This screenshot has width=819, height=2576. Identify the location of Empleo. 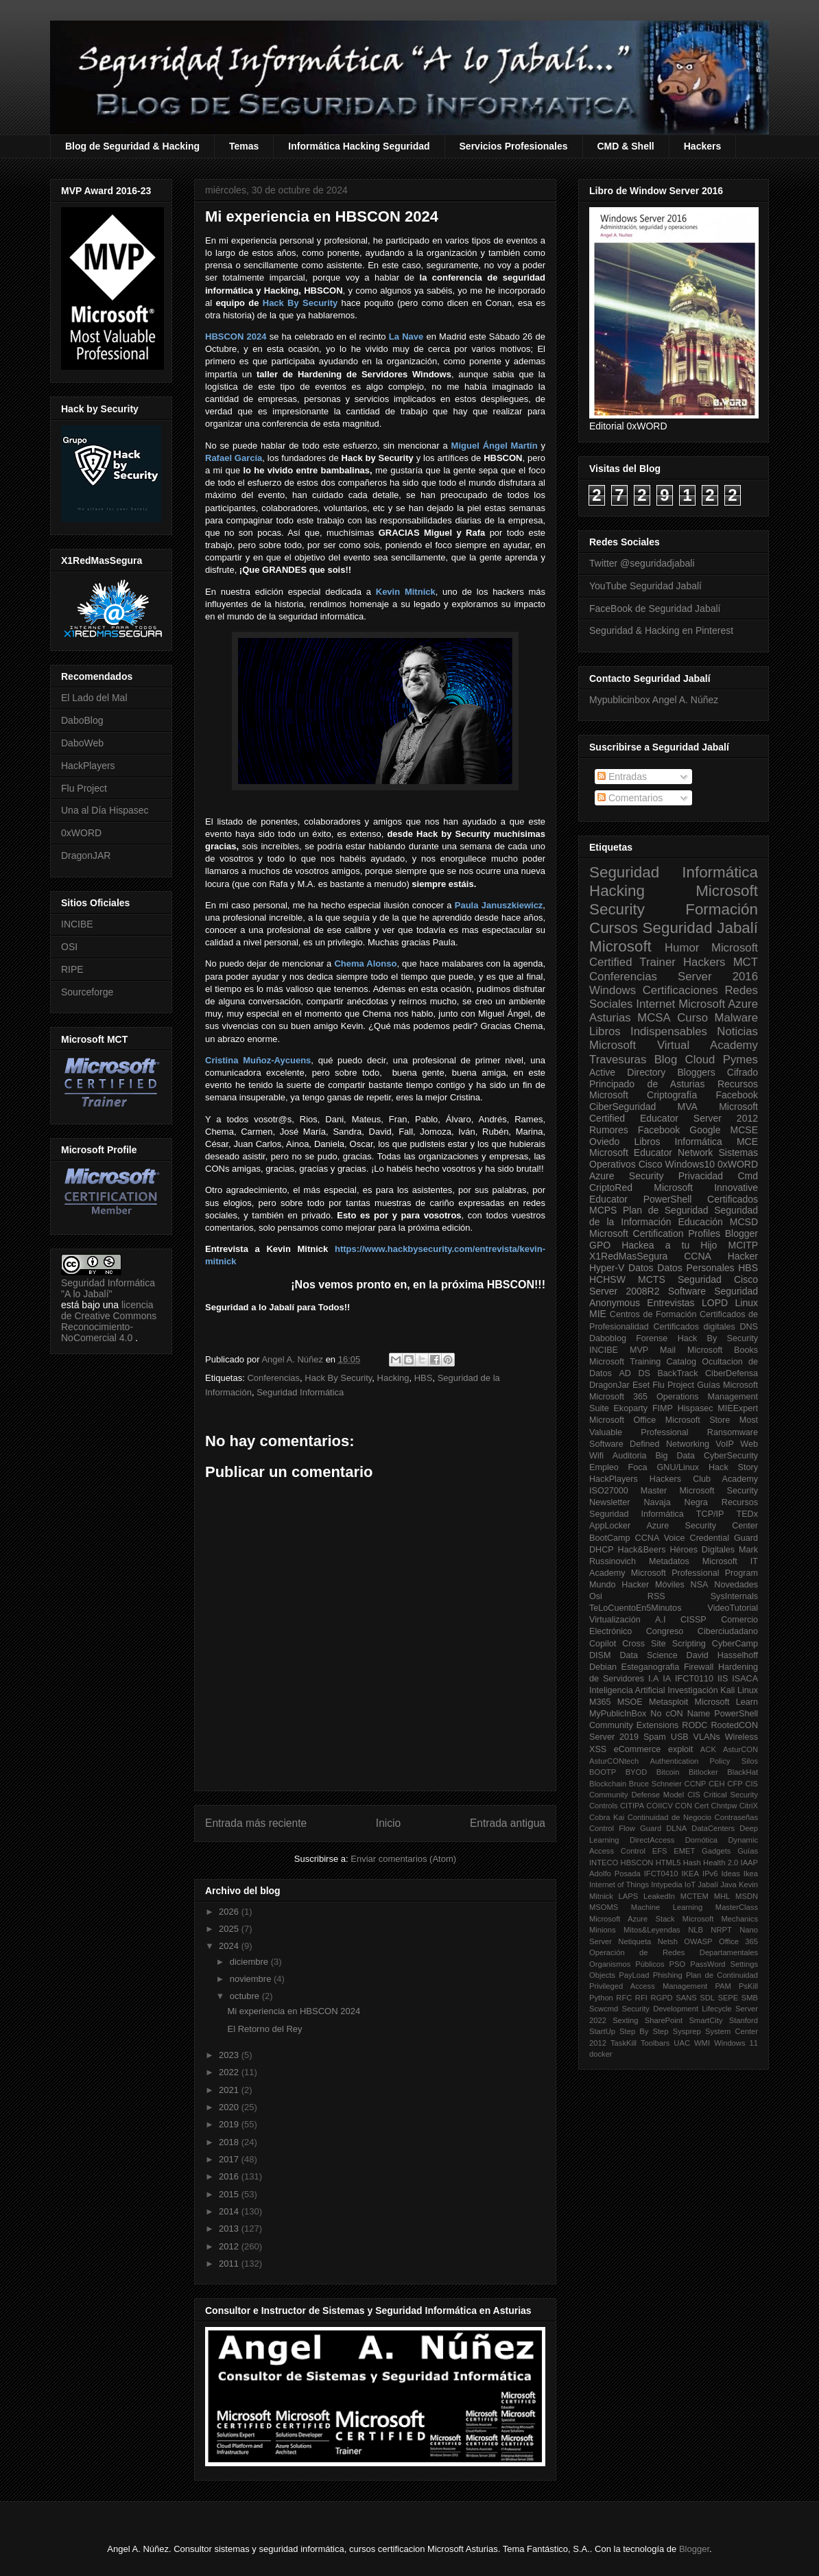
(604, 1467).